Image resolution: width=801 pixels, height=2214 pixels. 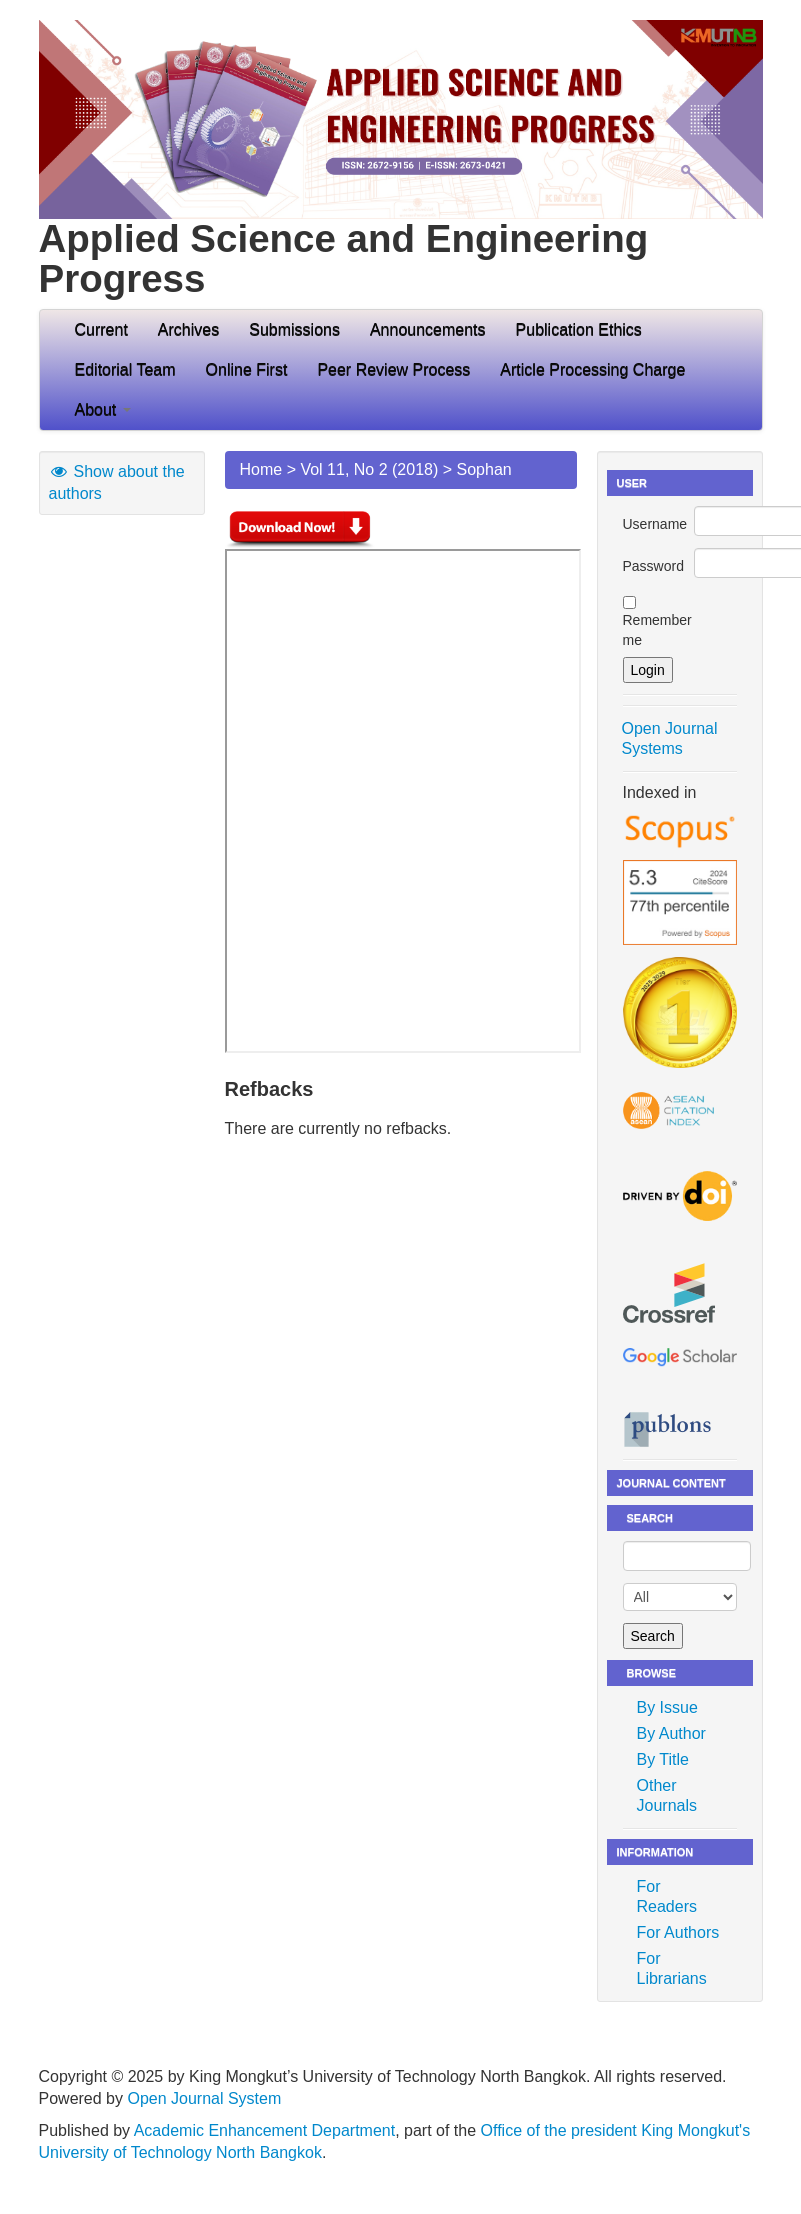 I want to click on Password, so click(x=653, y=566).